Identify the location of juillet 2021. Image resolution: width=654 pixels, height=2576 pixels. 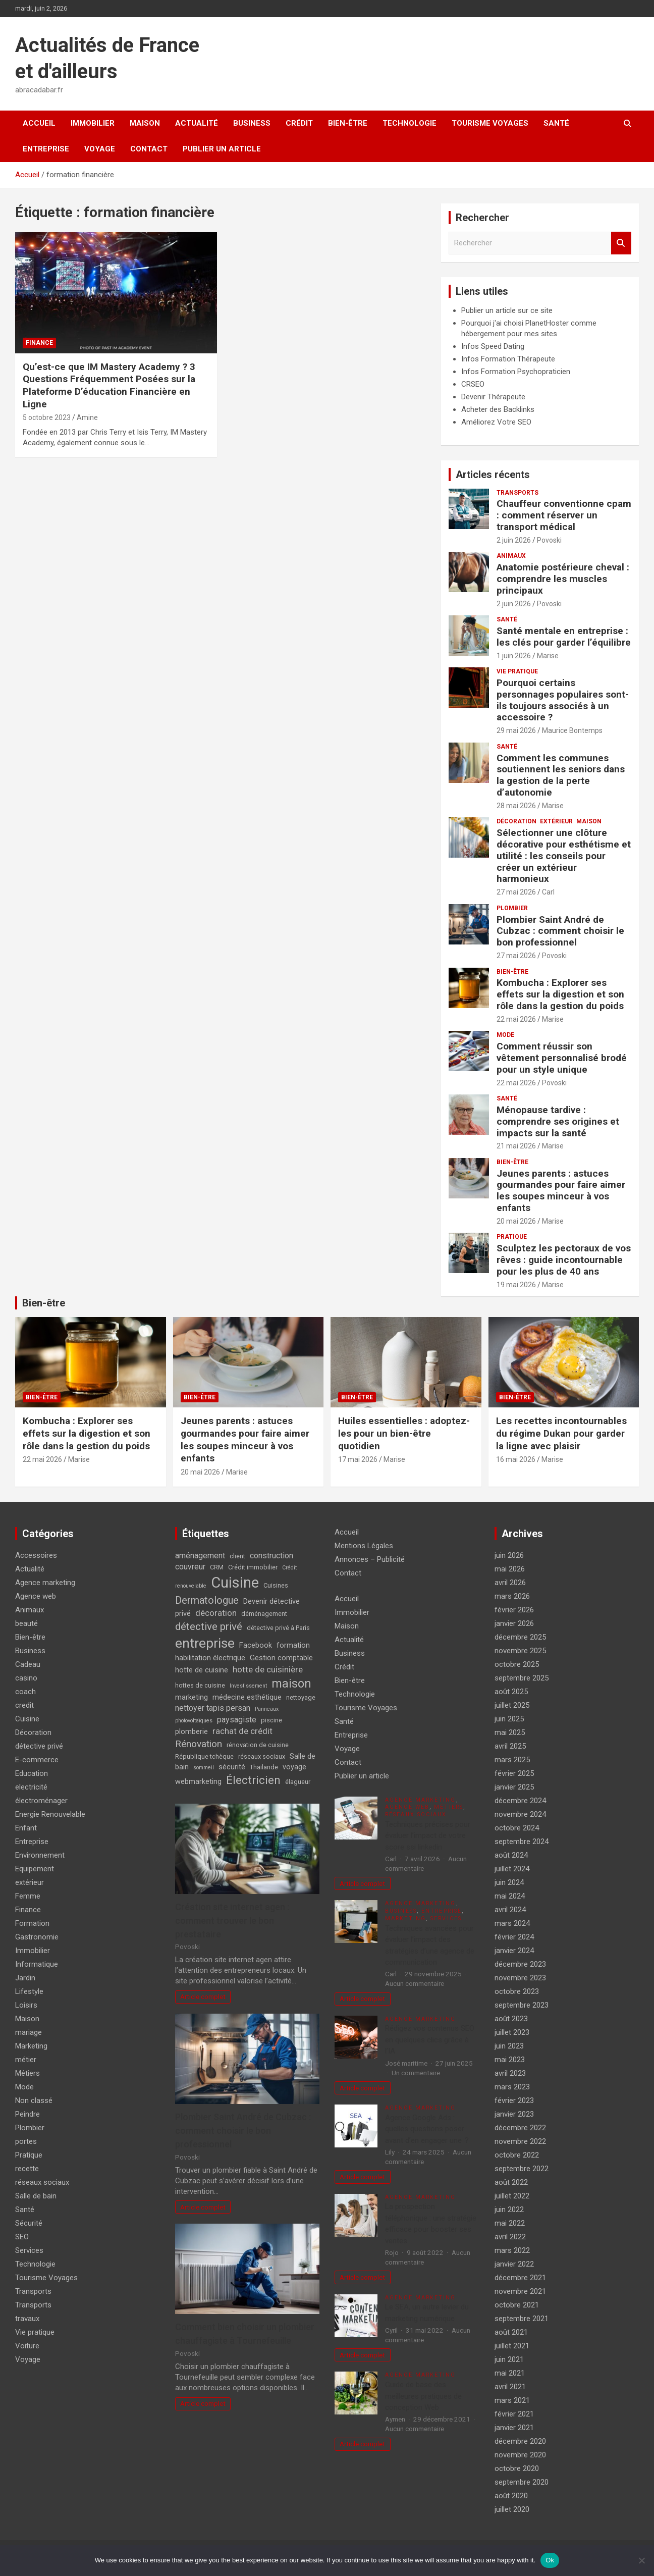
(512, 2345).